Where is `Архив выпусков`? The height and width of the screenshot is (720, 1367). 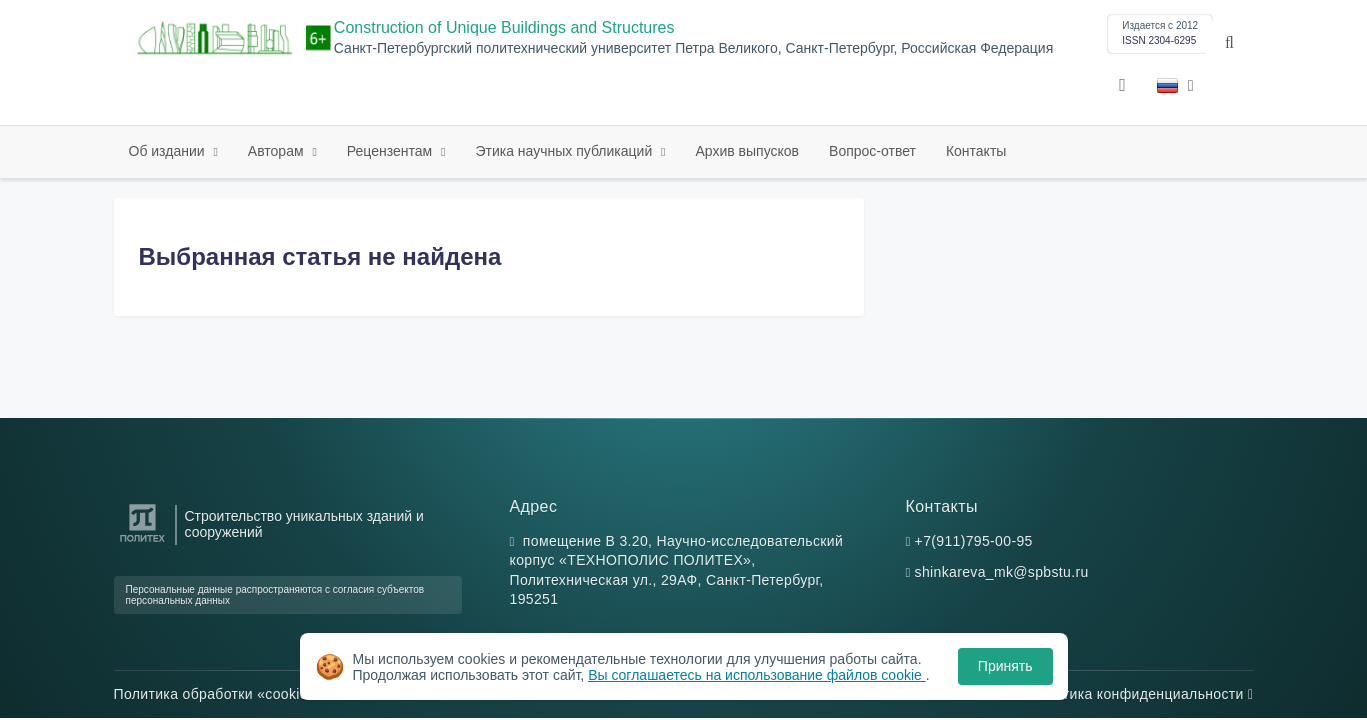 Архив выпусков is located at coordinates (748, 151).